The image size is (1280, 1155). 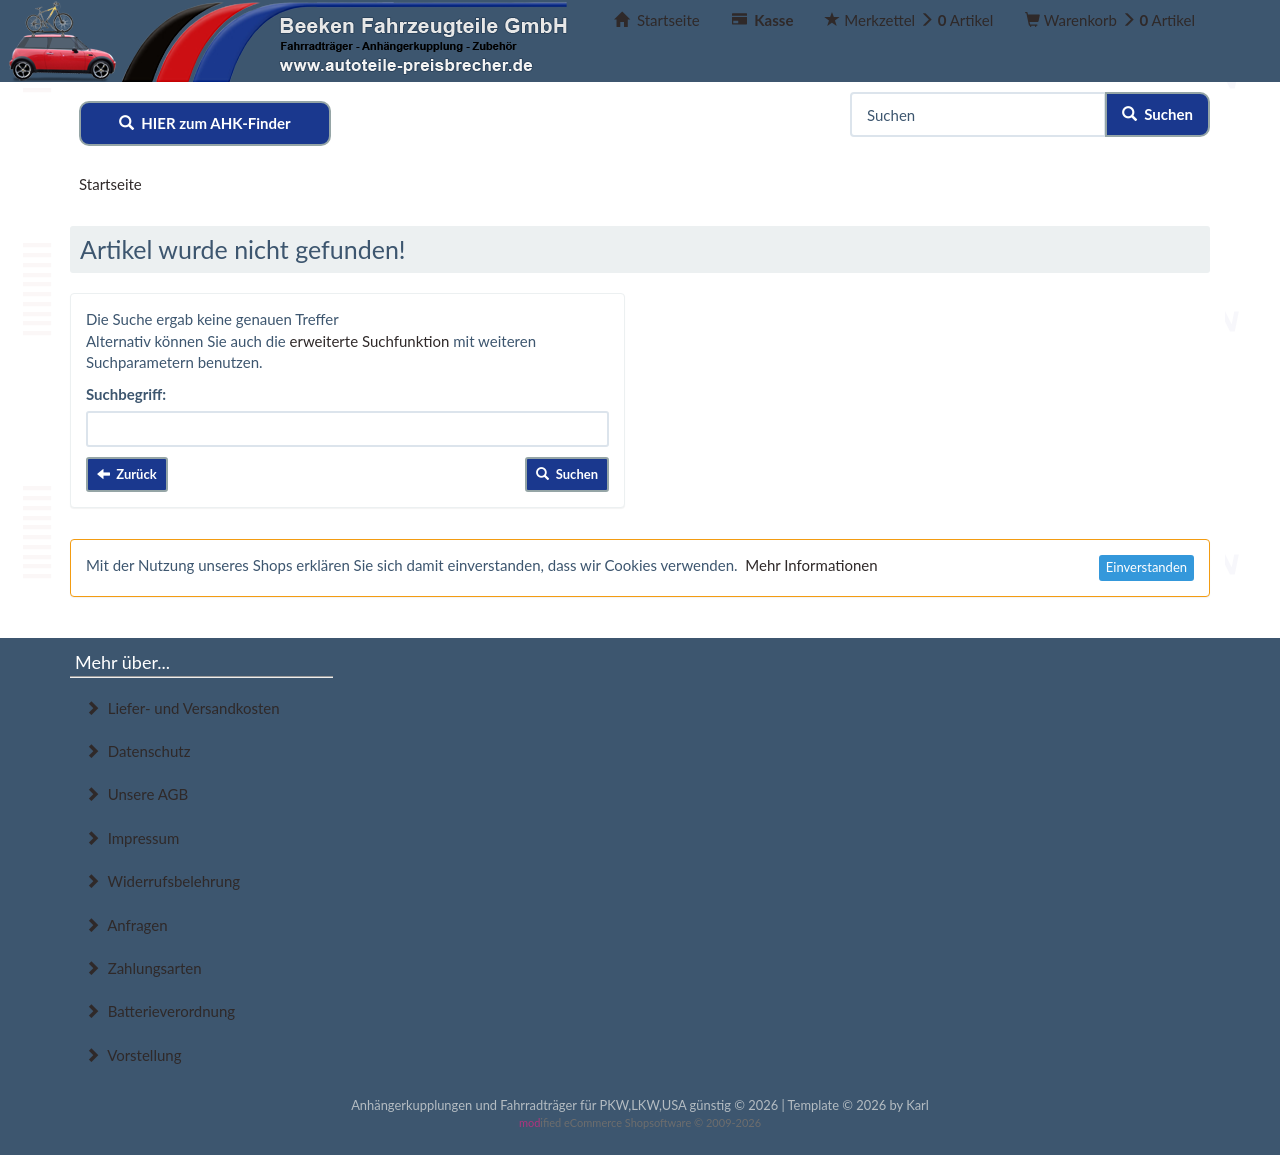 What do you see at coordinates (370, 341) in the screenshot?
I see `erweiterte Suchfunktion` at bounding box center [370, 341].